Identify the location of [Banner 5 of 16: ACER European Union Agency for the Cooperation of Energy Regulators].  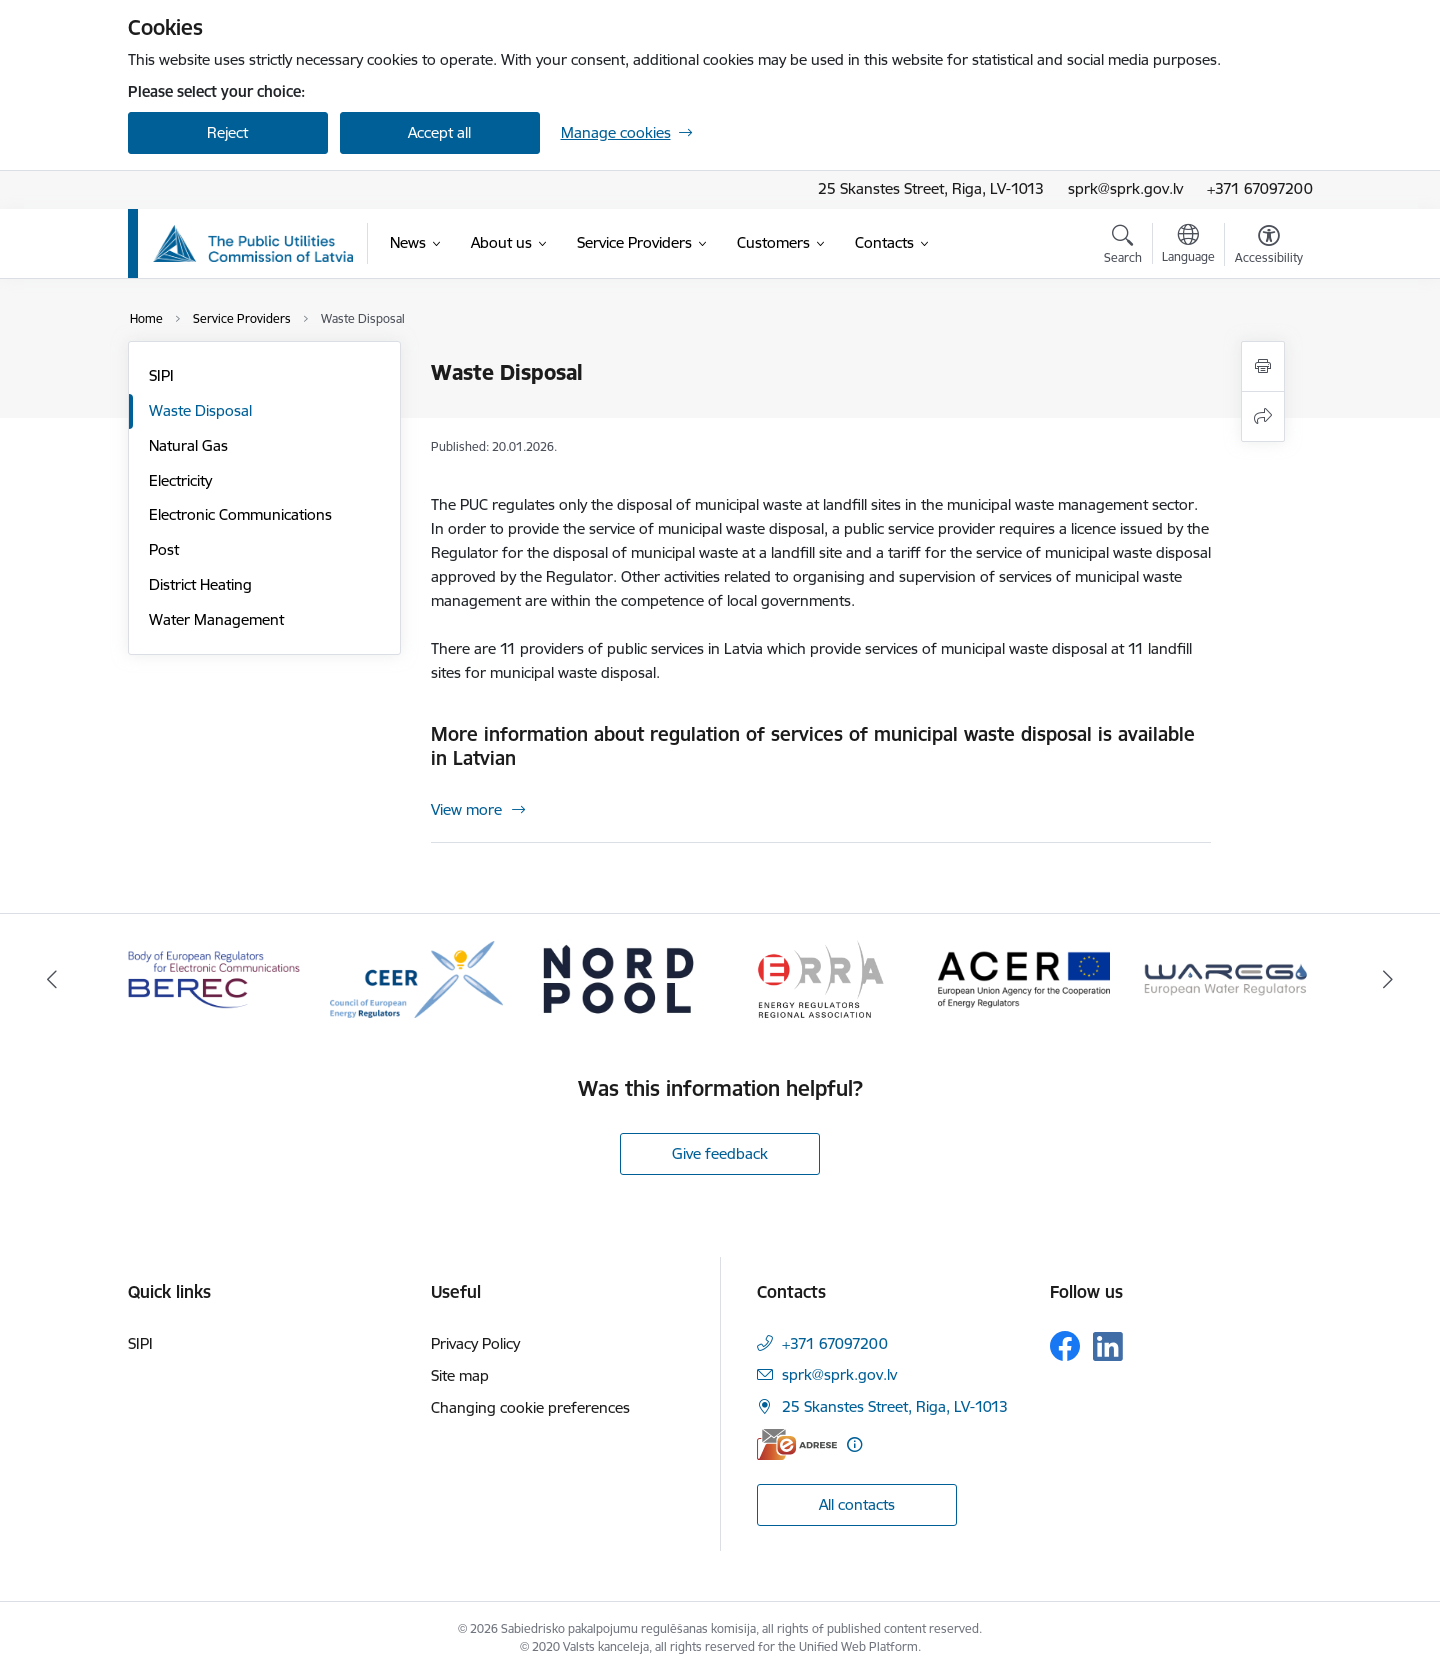
(1024, 977).